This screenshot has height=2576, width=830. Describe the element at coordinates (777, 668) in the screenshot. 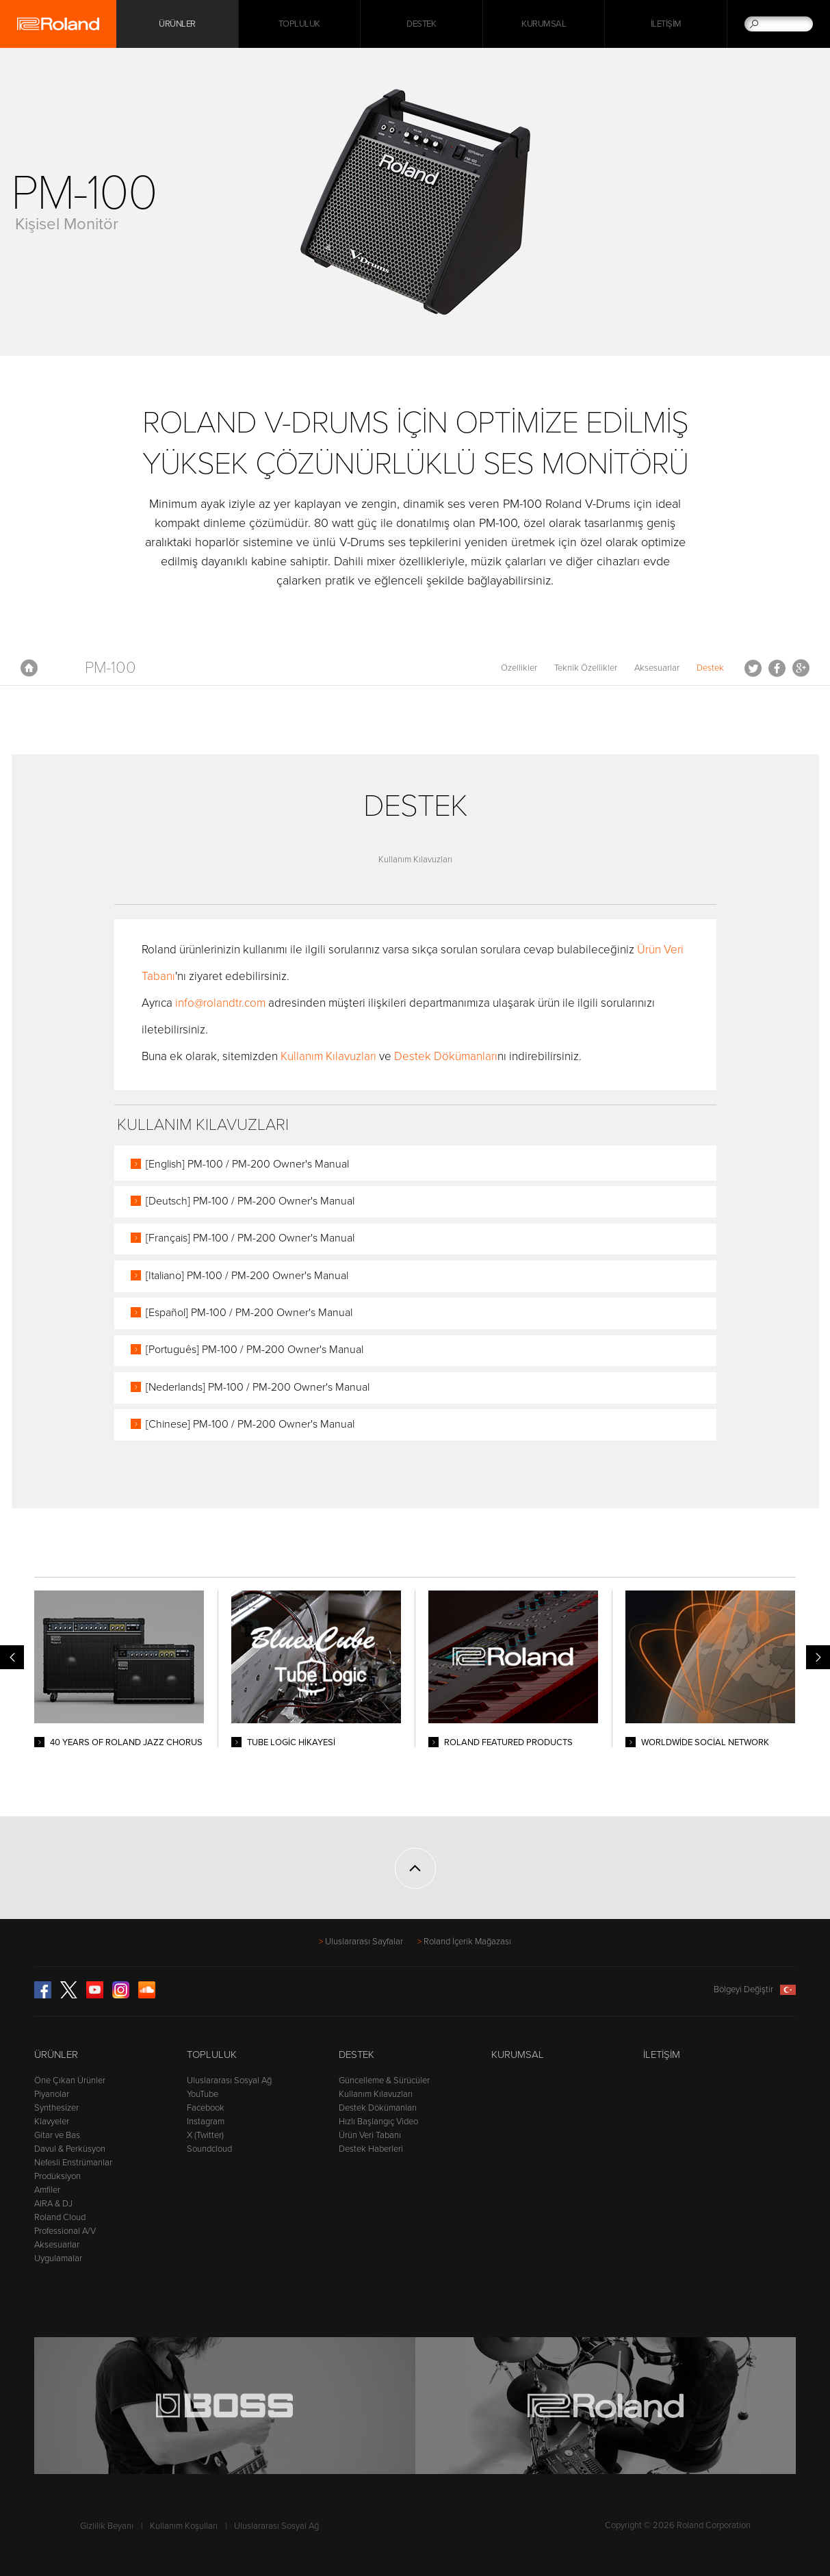

I see `Facebook` at that location.